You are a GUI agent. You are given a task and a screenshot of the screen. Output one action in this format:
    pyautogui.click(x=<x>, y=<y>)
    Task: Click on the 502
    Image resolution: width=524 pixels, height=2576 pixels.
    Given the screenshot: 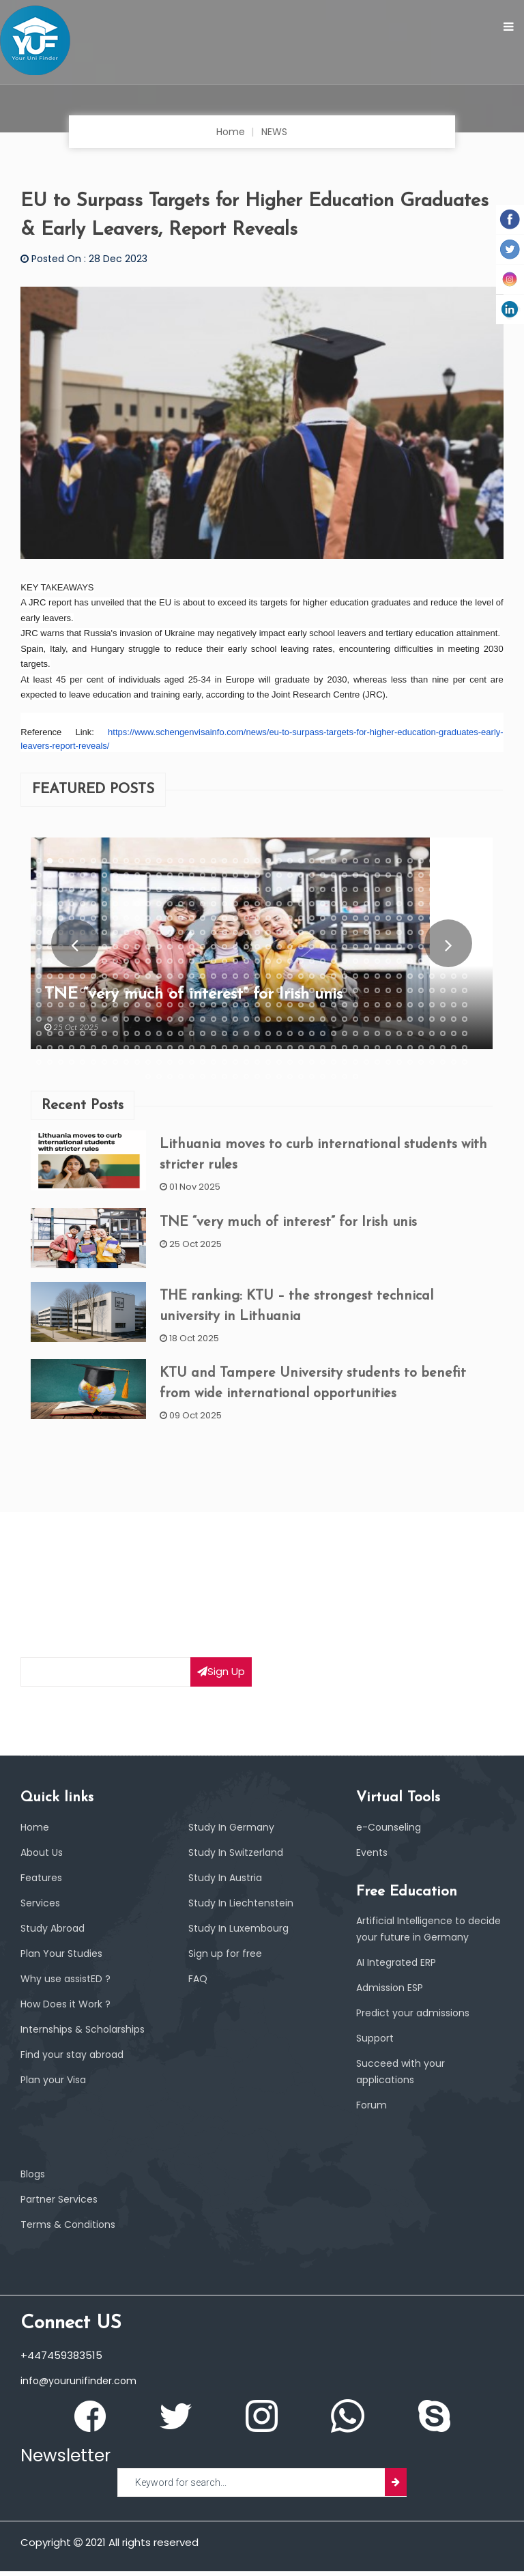 What is the action you would take?
    pyautogui.click(x=268, y=1033)
    